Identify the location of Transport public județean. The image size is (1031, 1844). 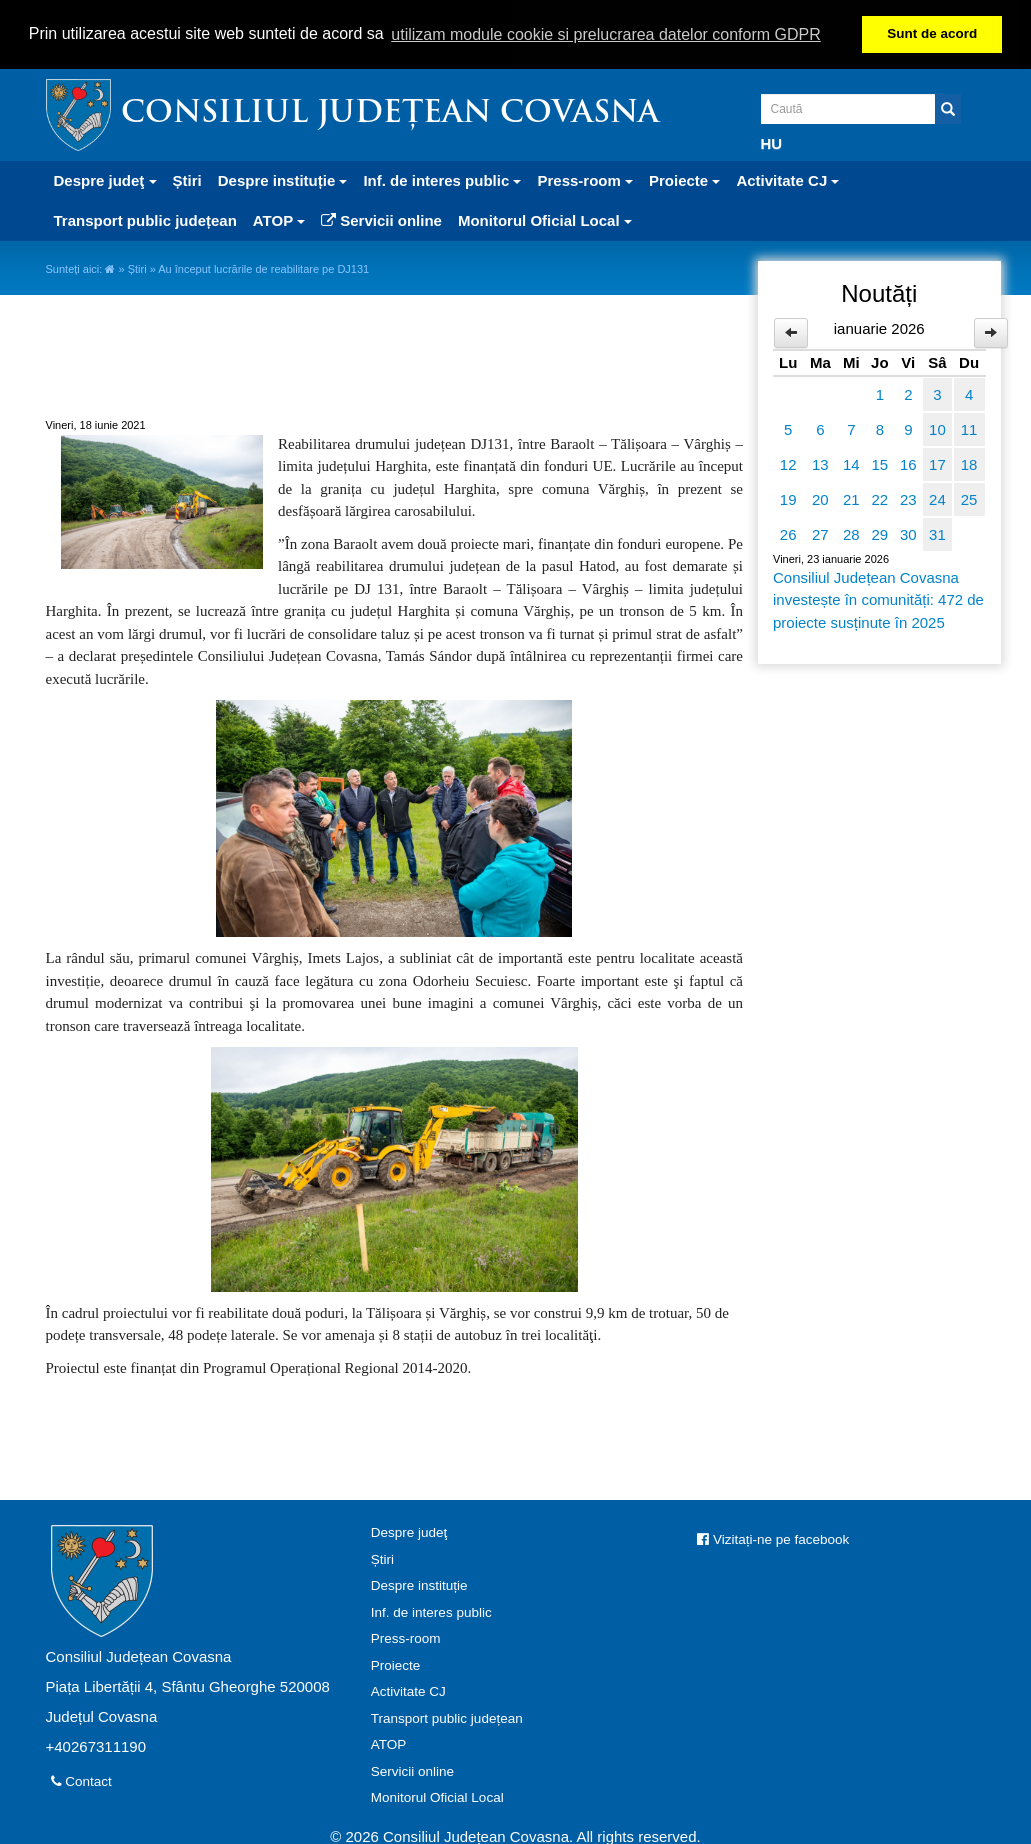
(145, 219).